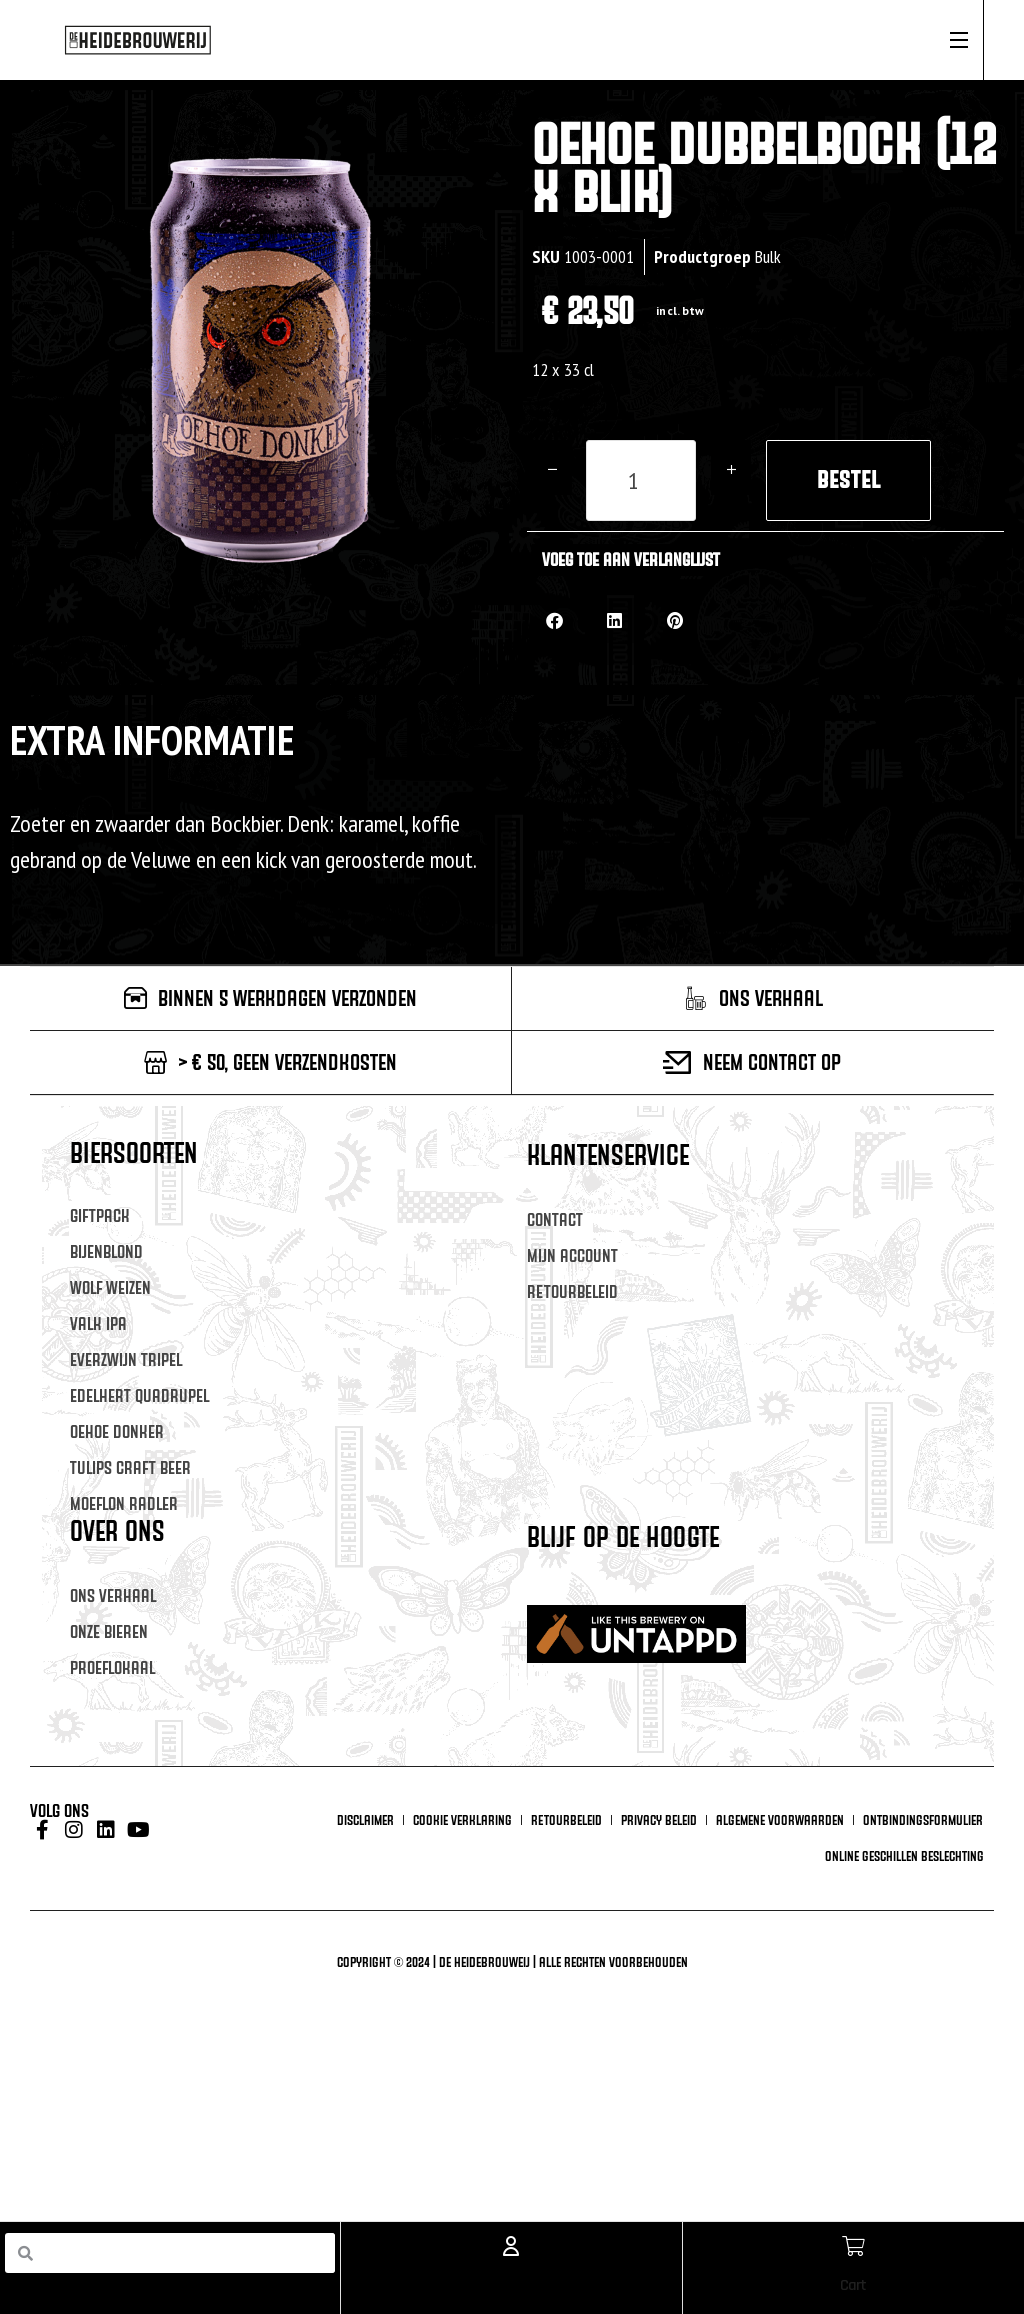 The height and width of the screenshot is (2314, 1024). Describe the element at coordinates (109, 1631) in the screenshot. I see `Onze Bieren` at that location.